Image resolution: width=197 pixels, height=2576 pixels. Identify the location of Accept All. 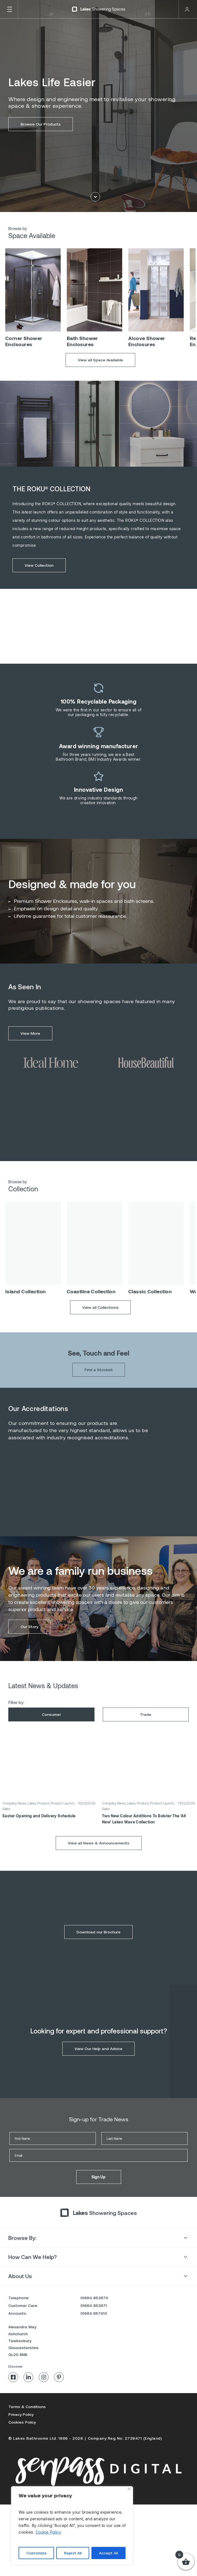
(108, 2553).